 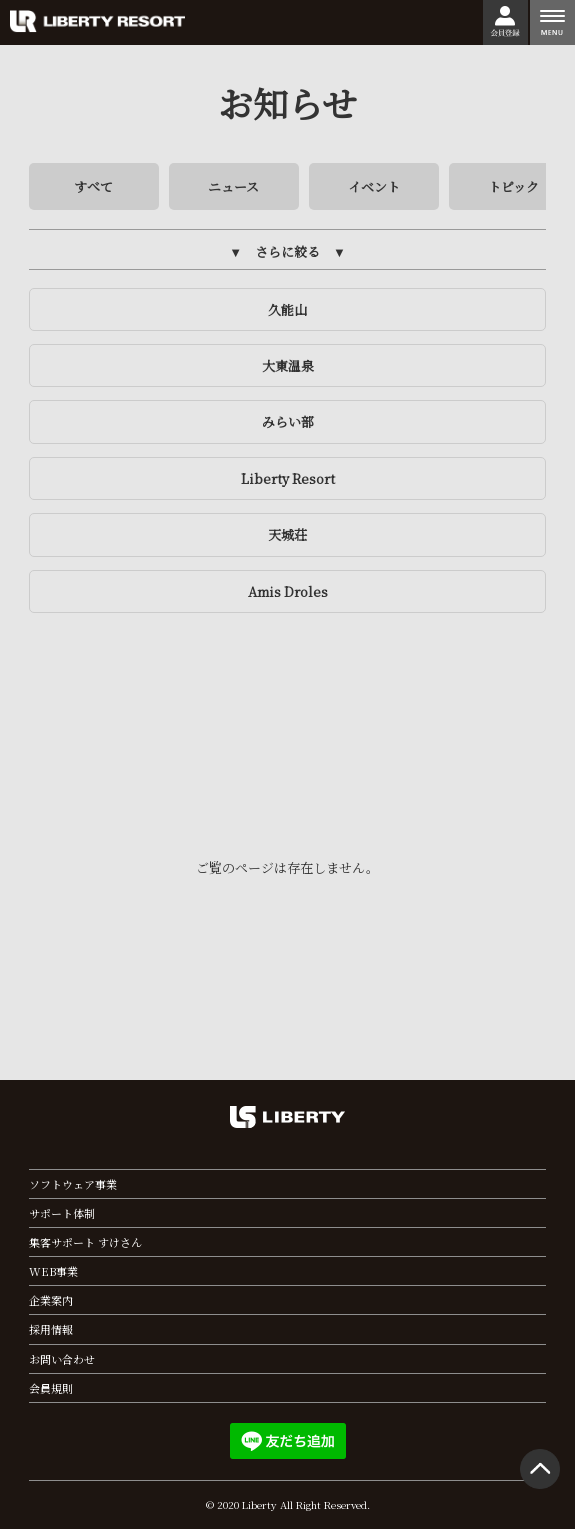 What do you see at coordinates (51, 1300) in the screenshot?
I see `企業案内` at bounding box center [51, 1300].